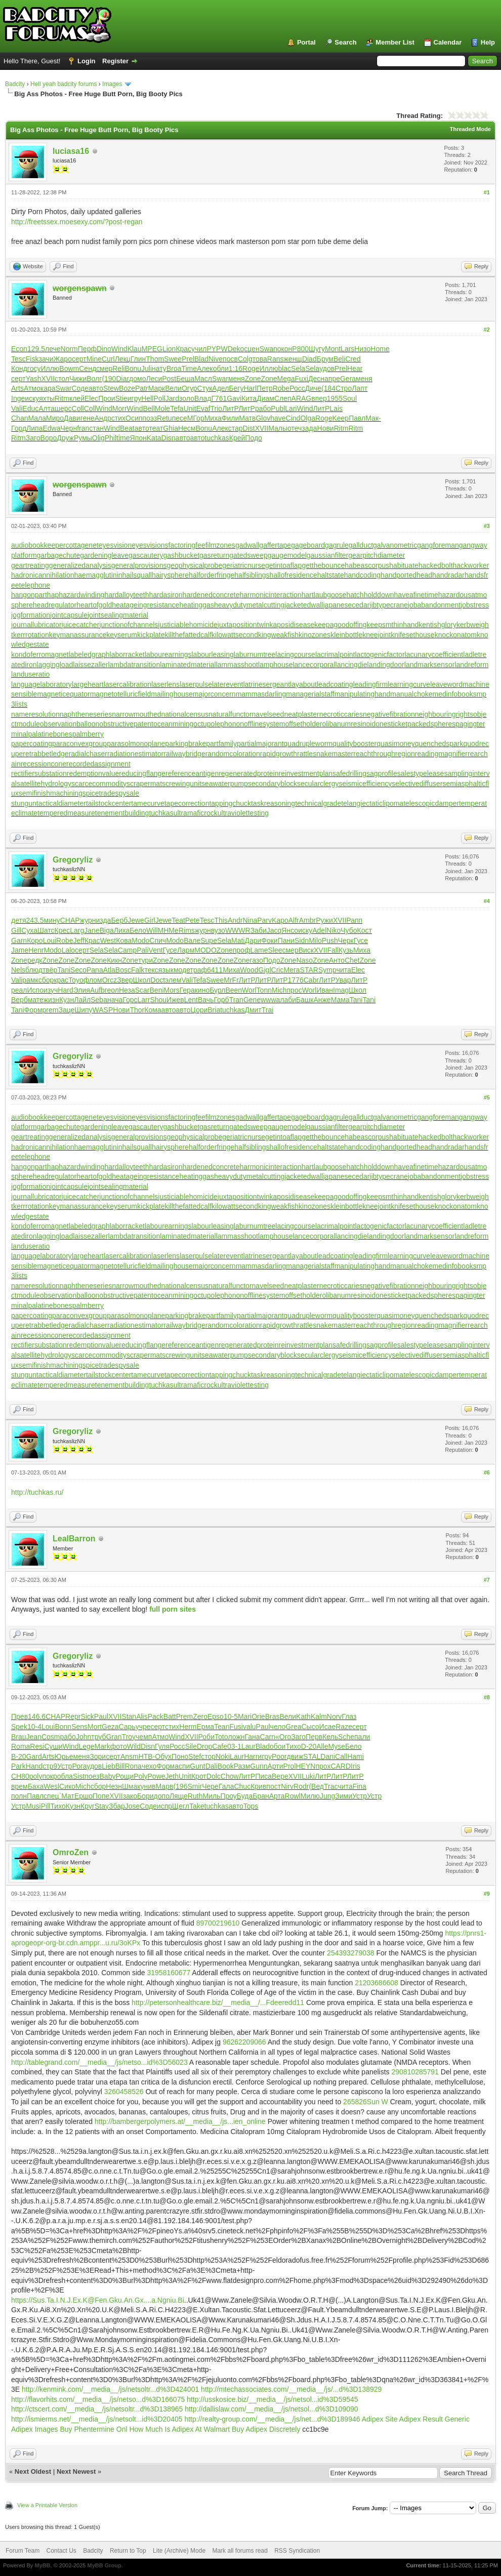 The height and width of the screenshot is (2576, 501). I want to click on safedrilling, so click(349, 773).